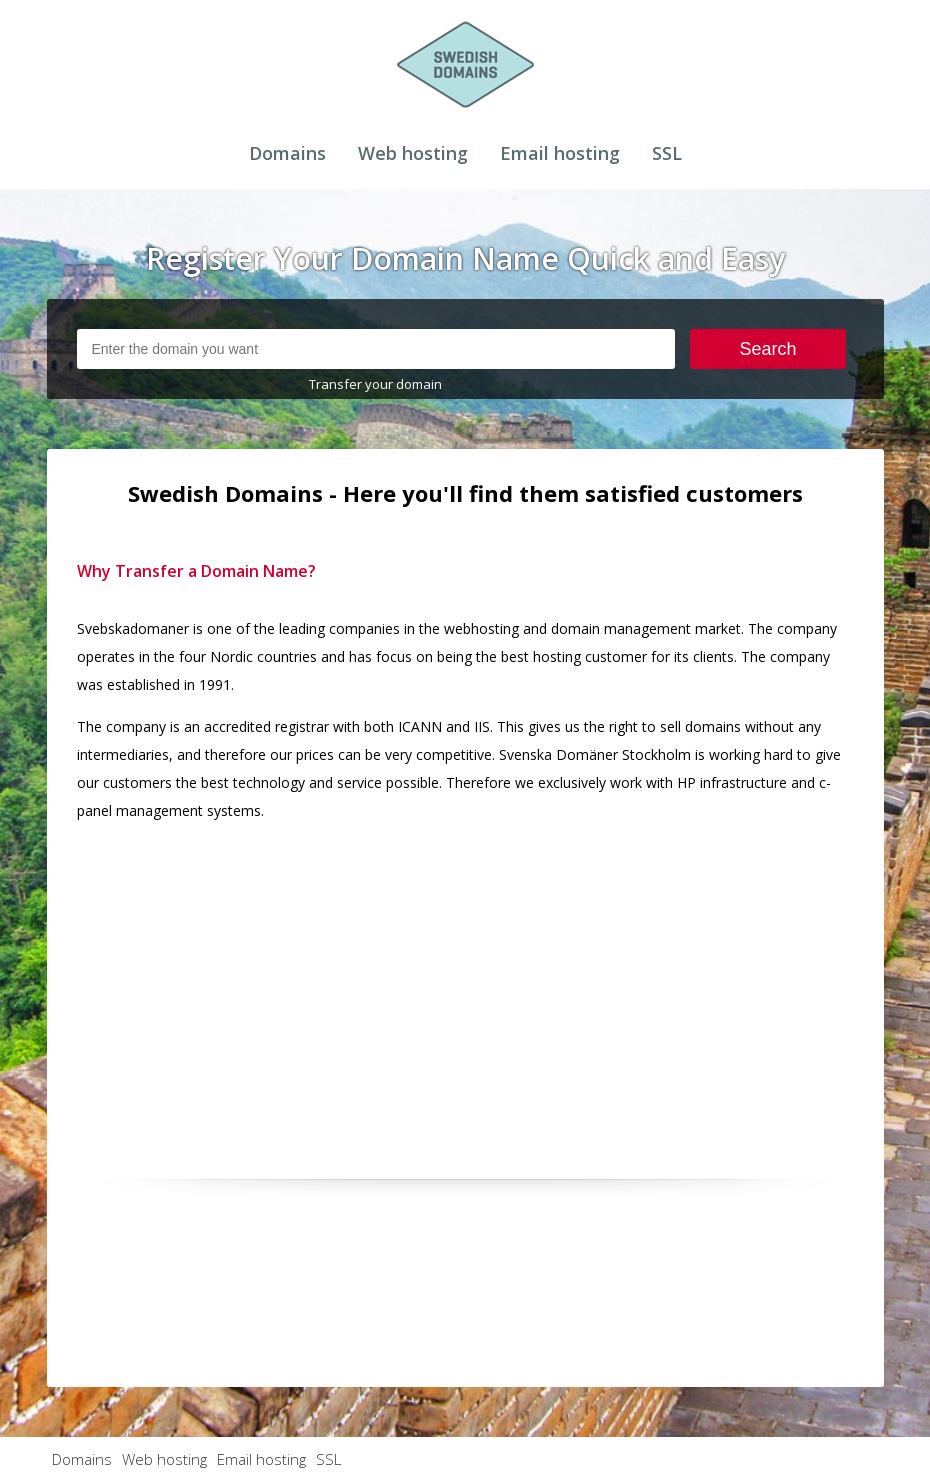  I want to click on Search, so click(767, 349).